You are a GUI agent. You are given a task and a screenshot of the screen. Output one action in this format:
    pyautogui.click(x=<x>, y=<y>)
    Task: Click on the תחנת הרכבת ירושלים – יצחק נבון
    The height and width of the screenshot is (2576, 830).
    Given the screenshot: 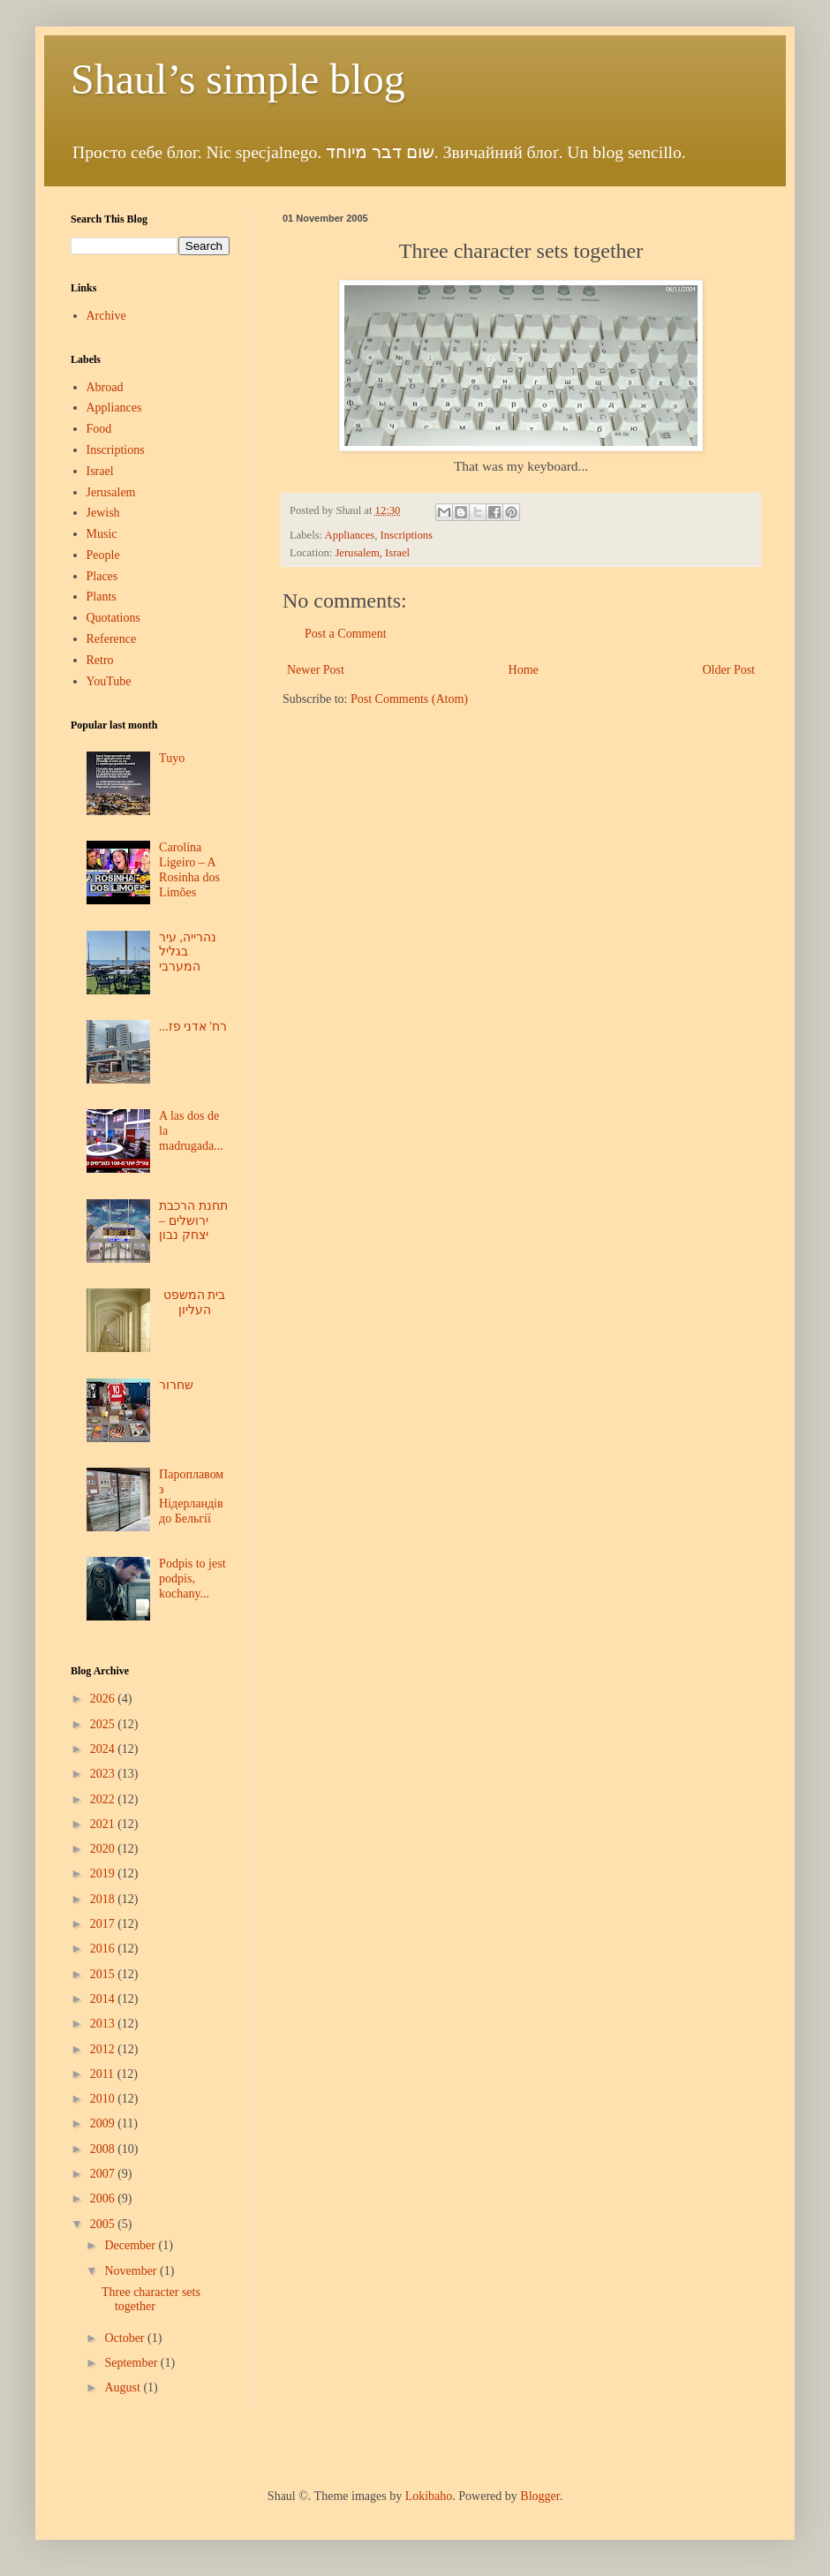 What is the action you would take?
    pyautogui.click(x=193, y=1221)
    